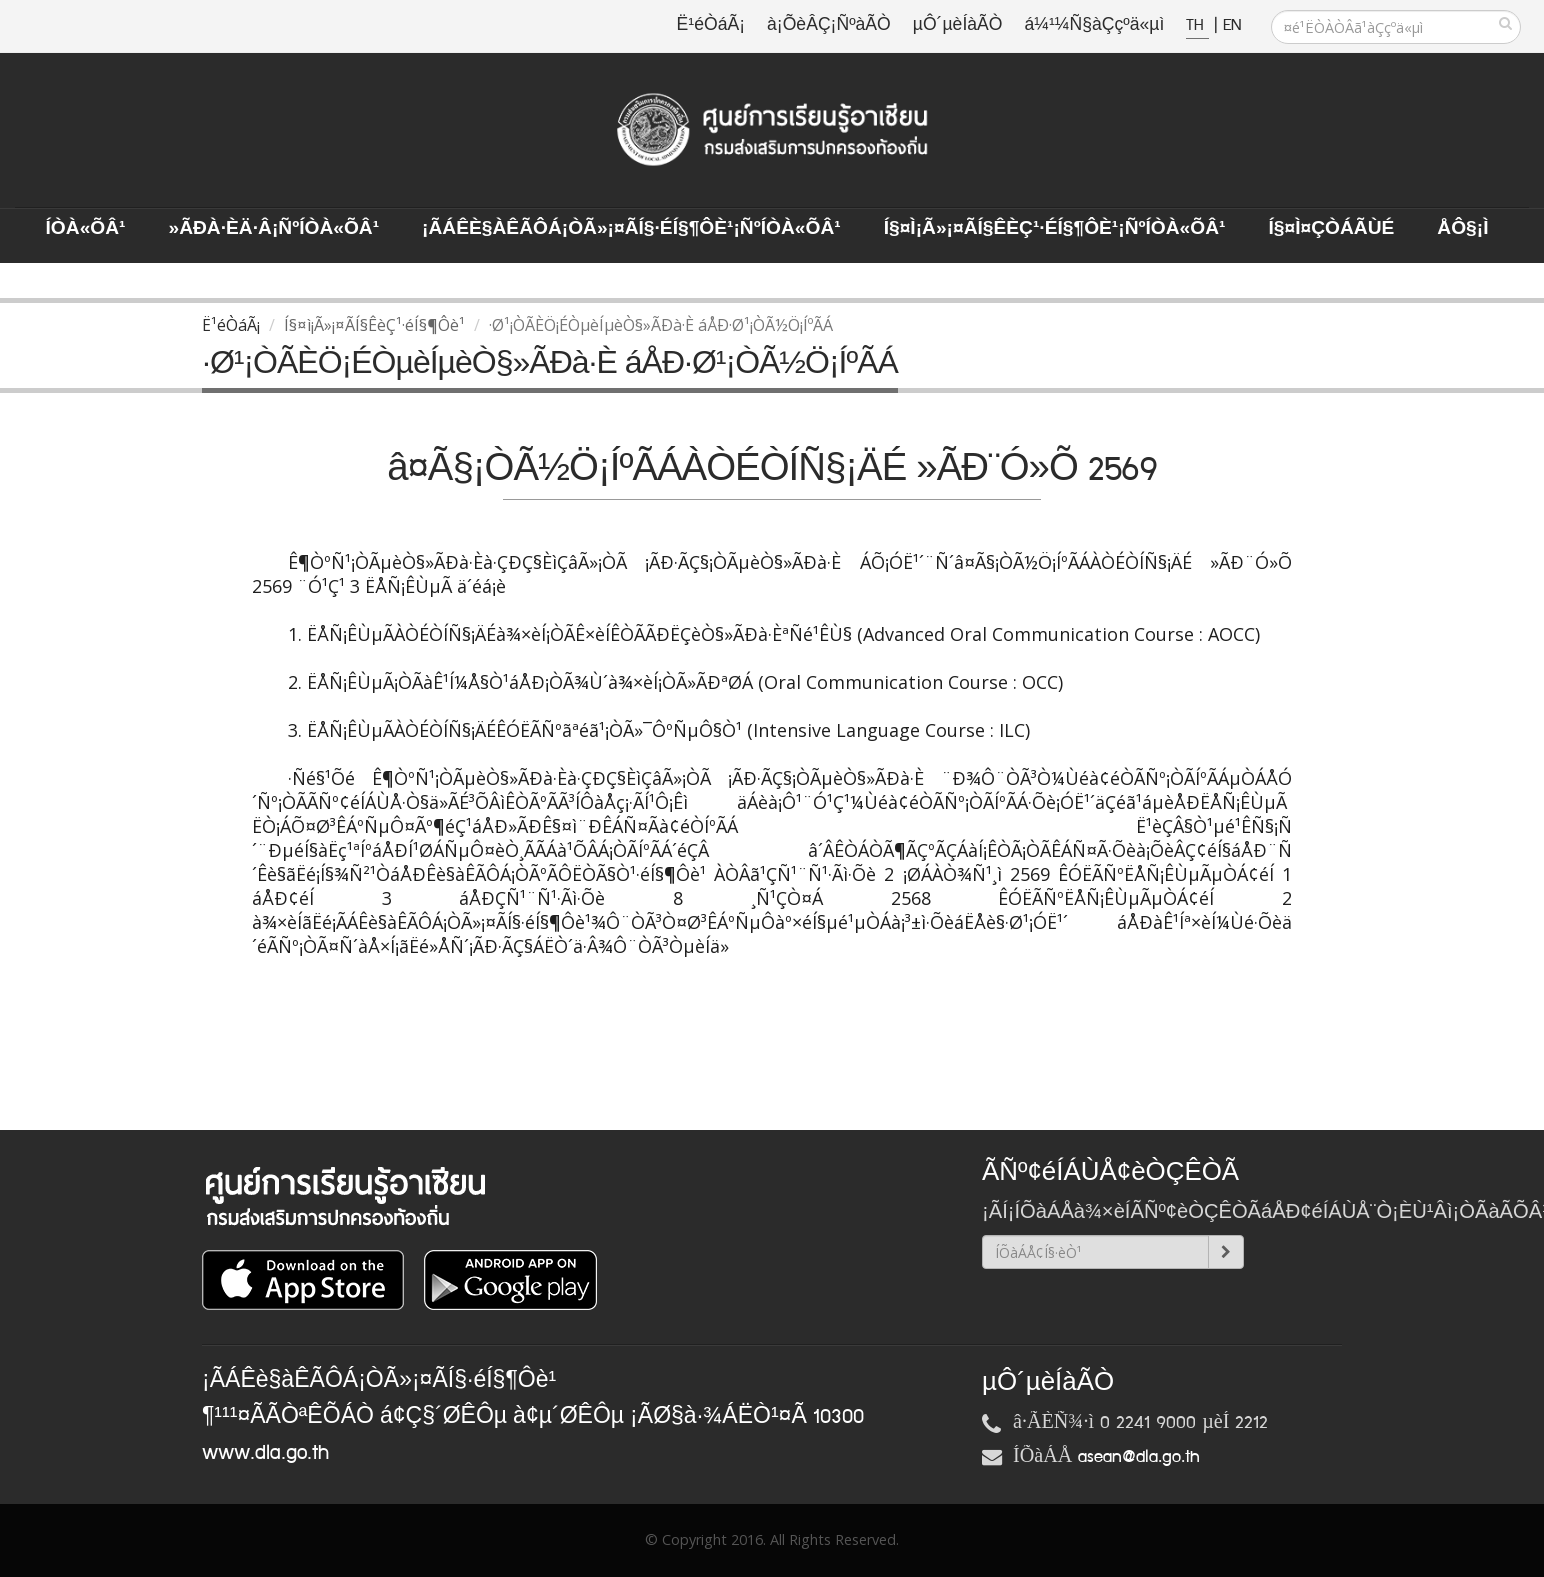 The width and height of the screenshot is (1544, 1577). Describe the element at coordinates (1331, 229) in the screenshot. I see `Í§¤ì¤ÇÒÁÃÙé` at that location.